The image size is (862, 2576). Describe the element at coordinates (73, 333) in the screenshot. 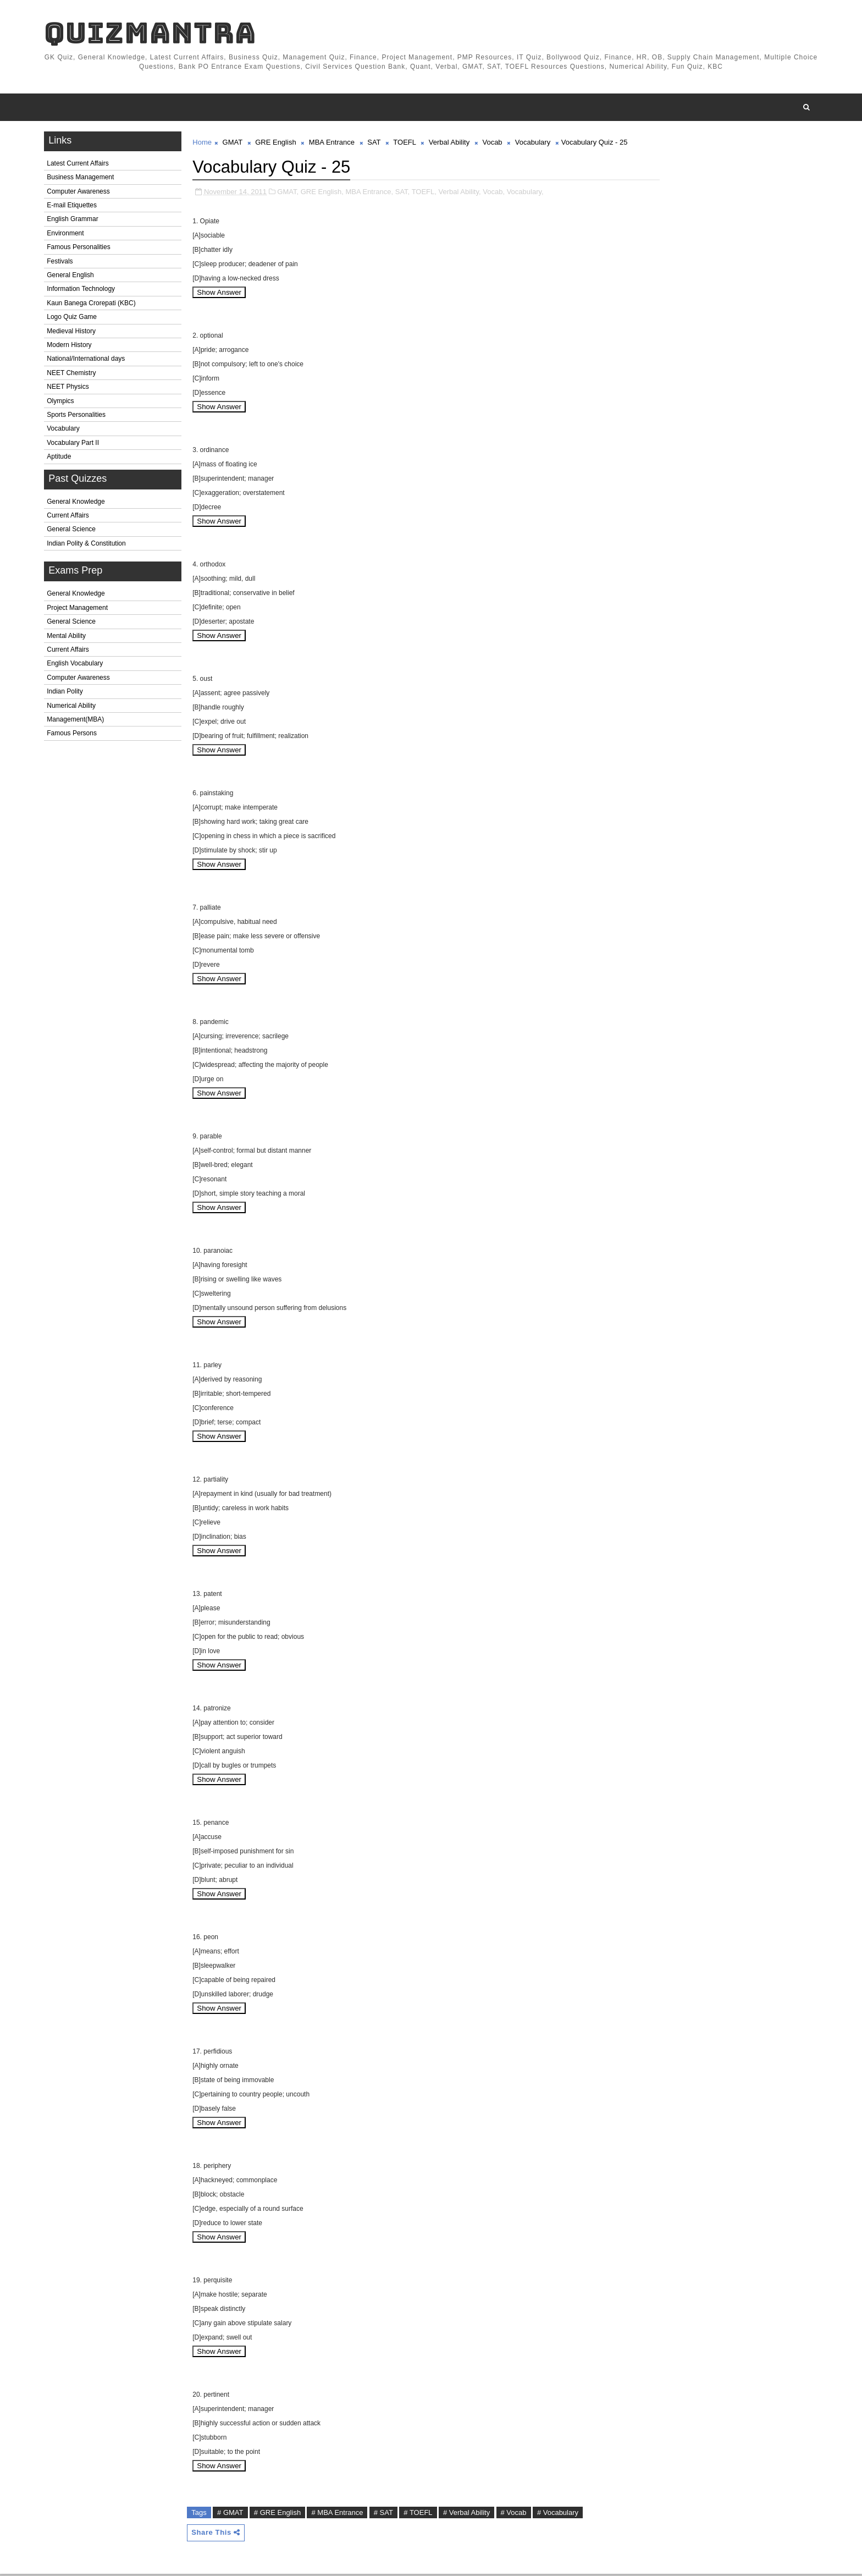

I see `Medieval History` at that location.